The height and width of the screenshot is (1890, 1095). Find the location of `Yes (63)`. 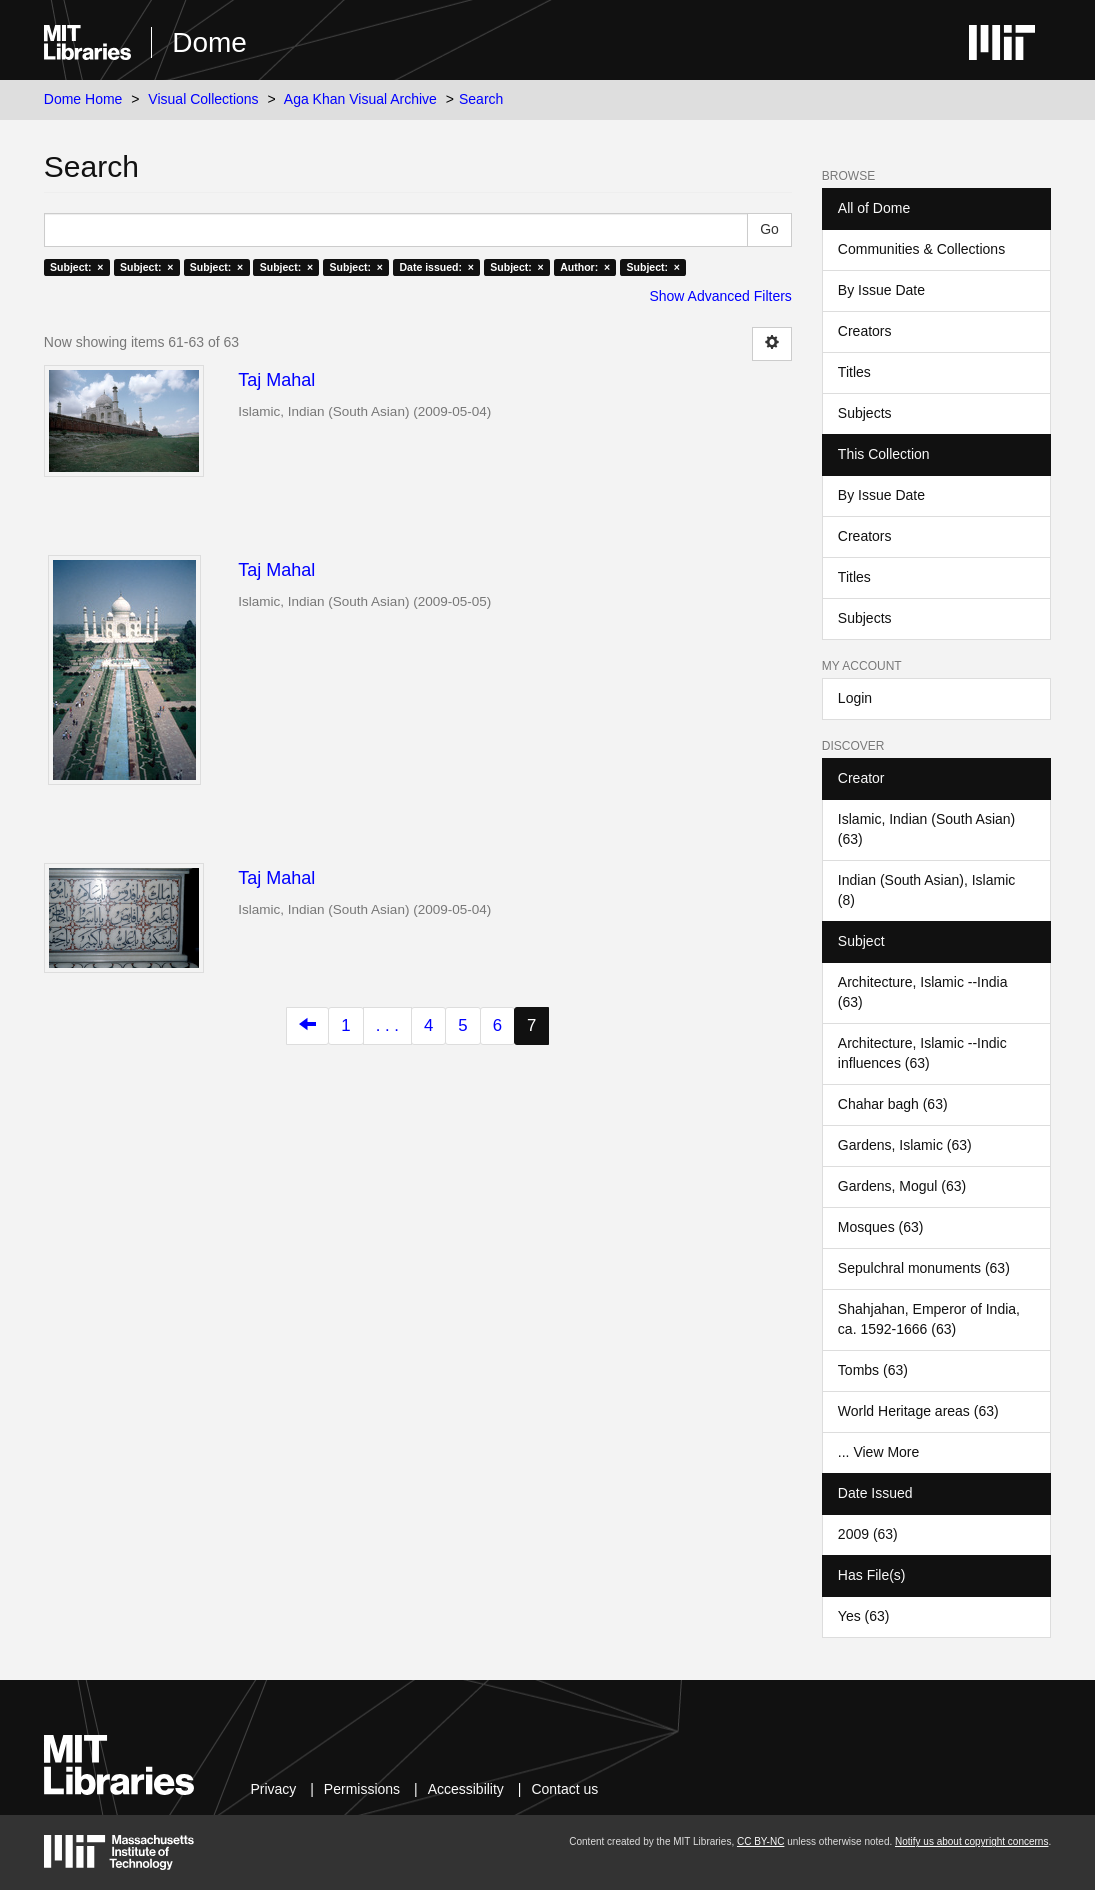

Yes (63) is located at coordinates (864, 1616).